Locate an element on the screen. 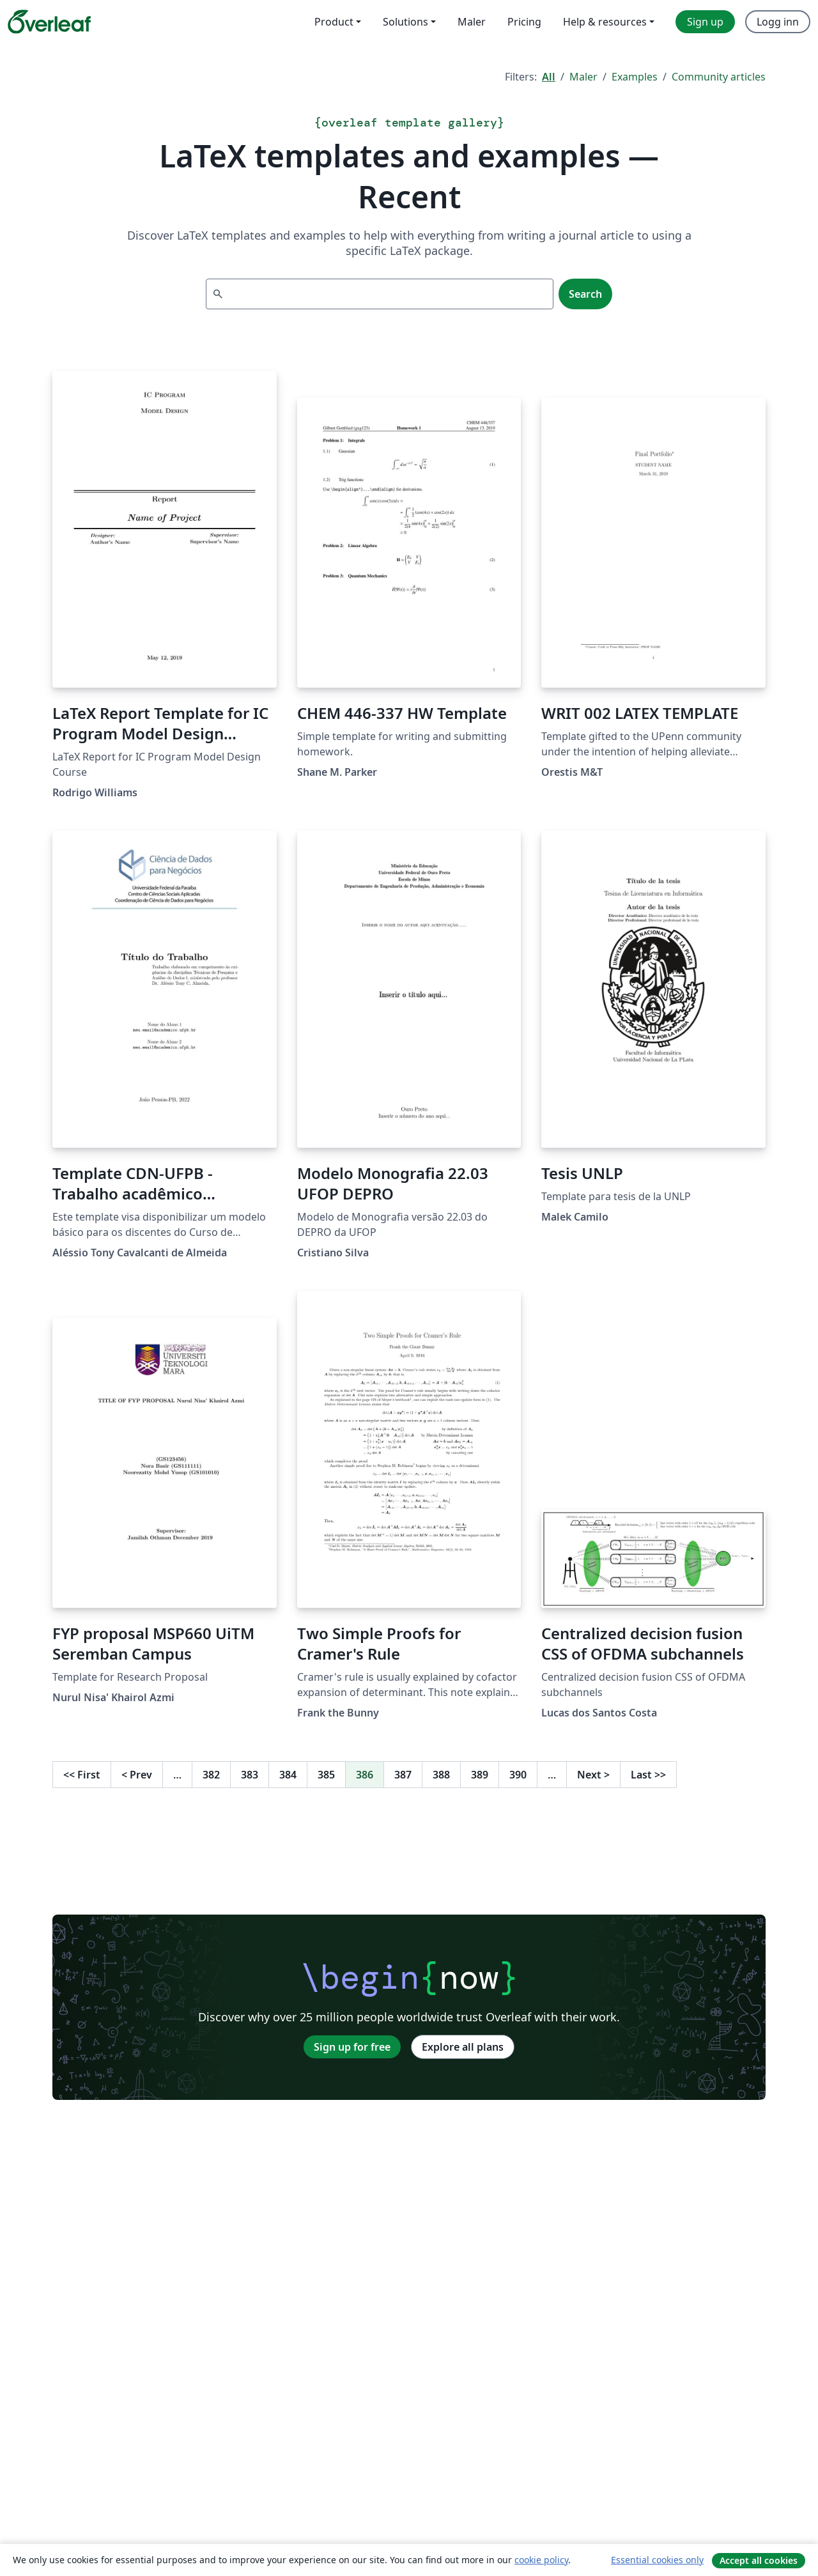 This screenshot has height=2576, width=818. All is located at coordinates (548, 77).